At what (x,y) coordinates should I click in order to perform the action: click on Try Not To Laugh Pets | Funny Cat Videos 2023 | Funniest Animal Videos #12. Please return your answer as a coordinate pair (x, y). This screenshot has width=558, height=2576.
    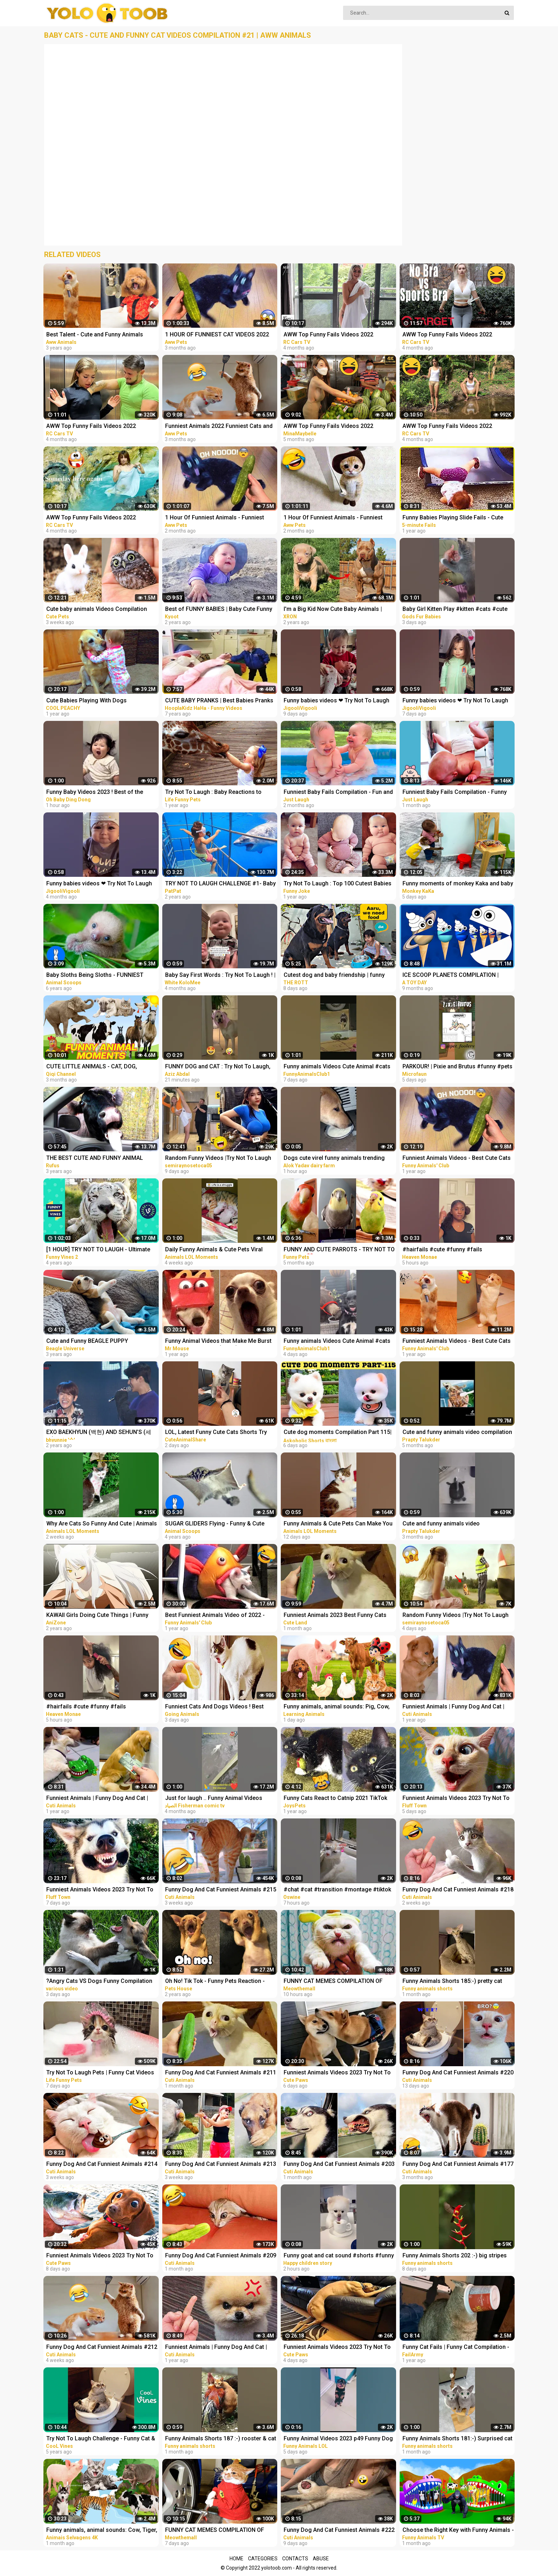
    Looking at the image, I should click on (100, 2073).